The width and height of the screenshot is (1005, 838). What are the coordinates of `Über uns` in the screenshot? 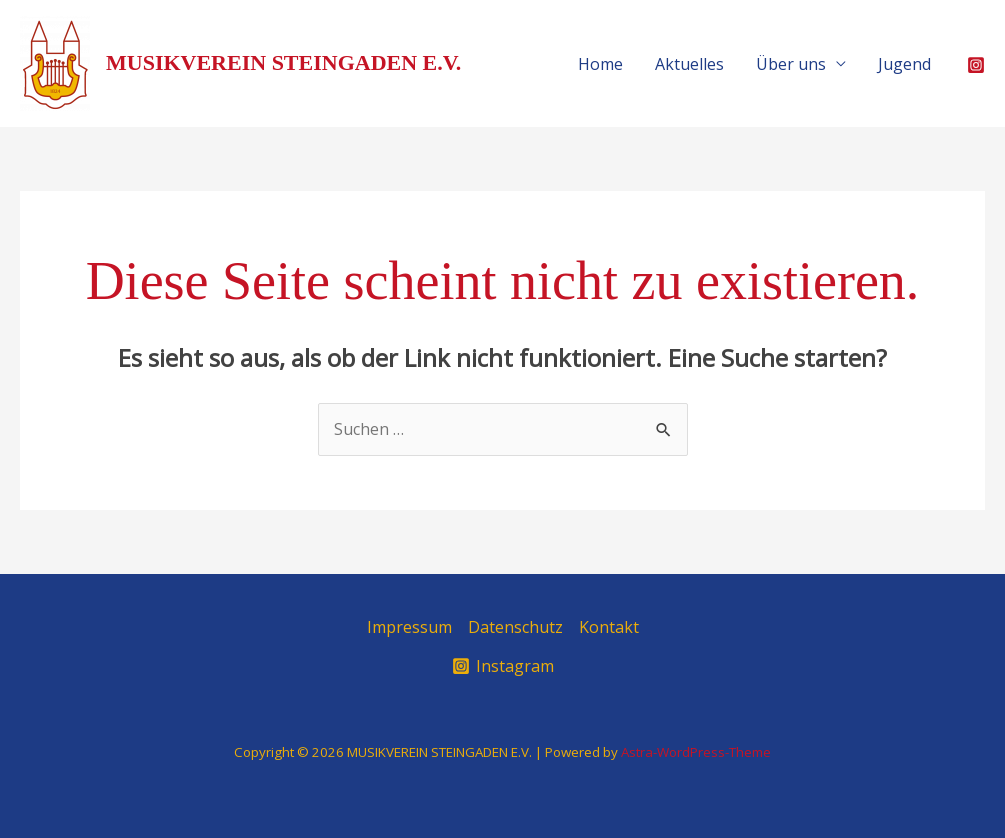 It's located at (791, 64).